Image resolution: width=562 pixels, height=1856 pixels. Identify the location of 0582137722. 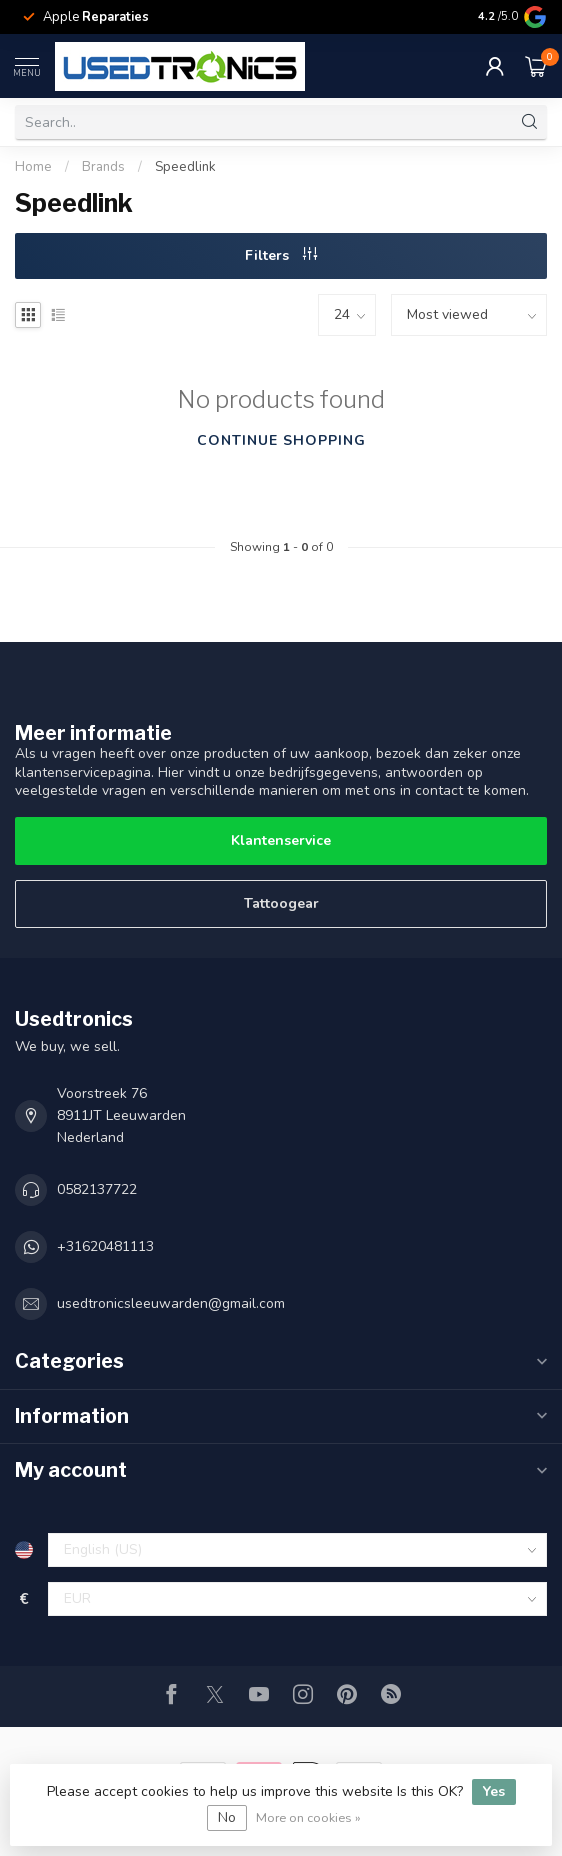
(97, 1189).